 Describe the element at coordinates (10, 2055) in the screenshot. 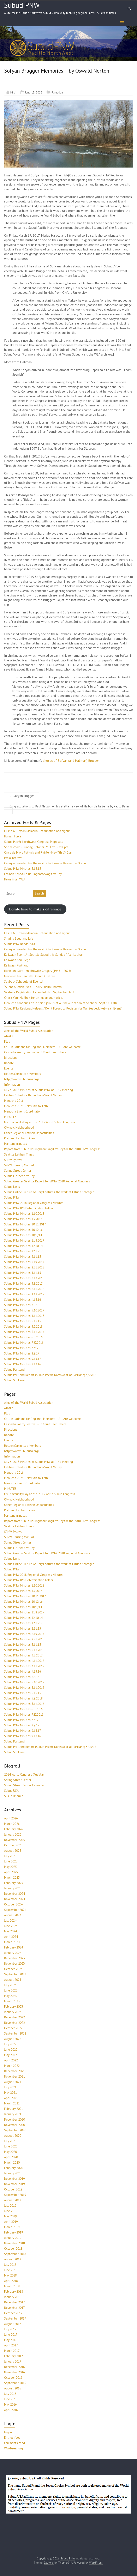

I see `May 2022` at that location.